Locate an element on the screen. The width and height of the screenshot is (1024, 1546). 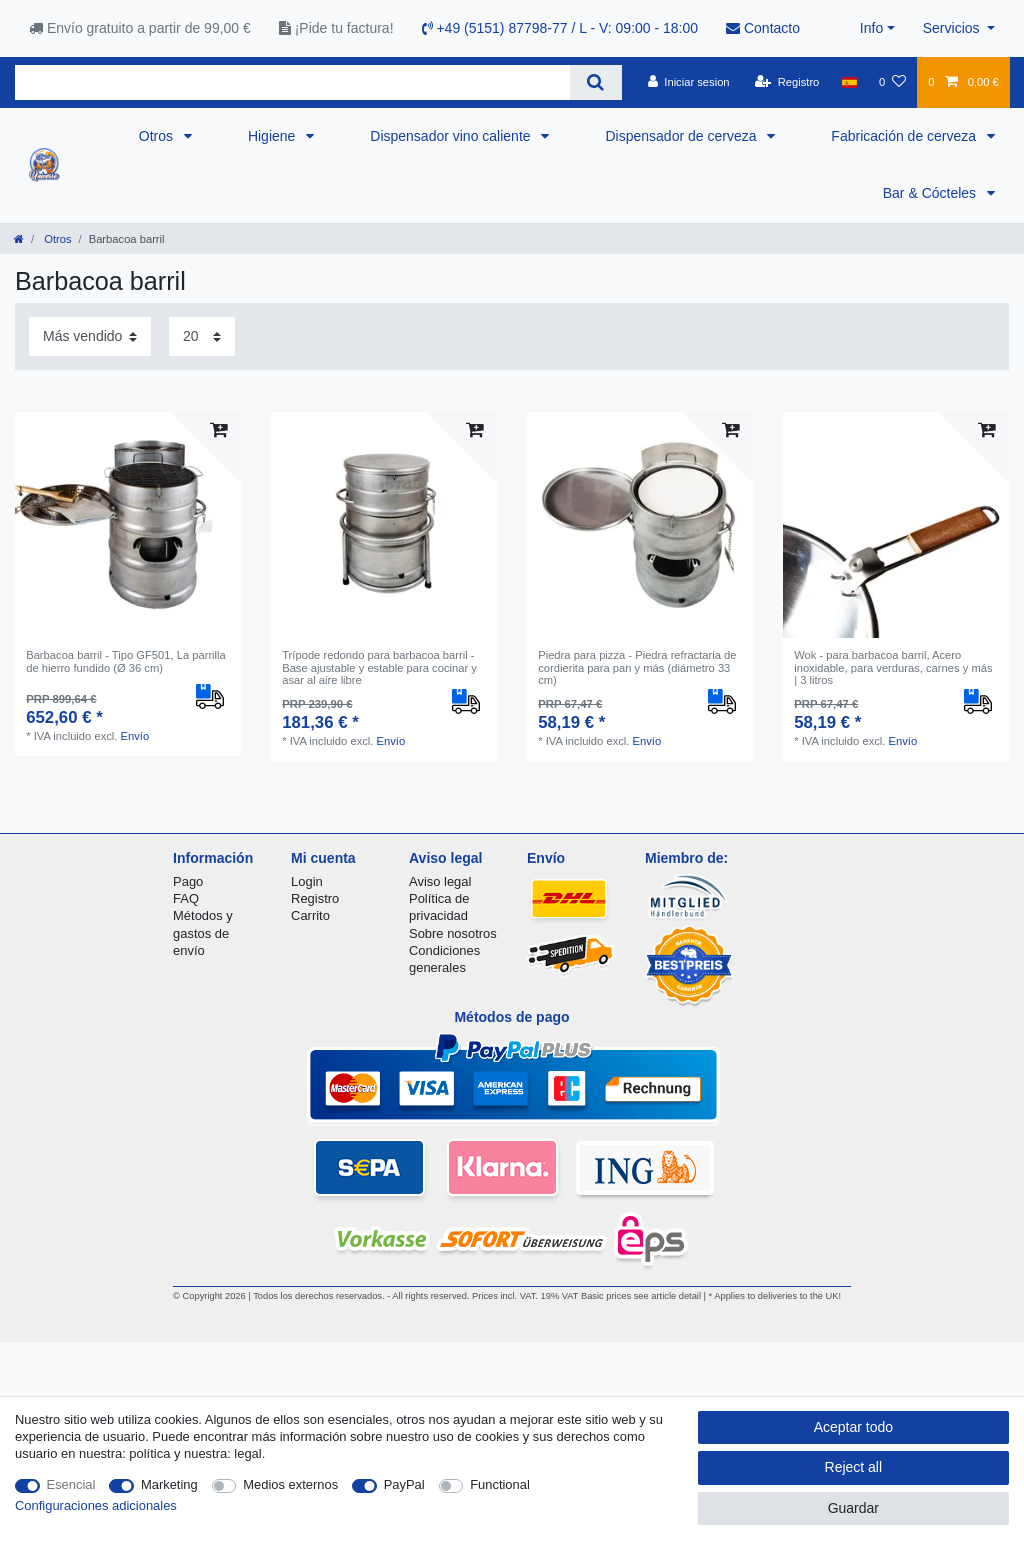
Higiene is located at coordinates (273, 136).